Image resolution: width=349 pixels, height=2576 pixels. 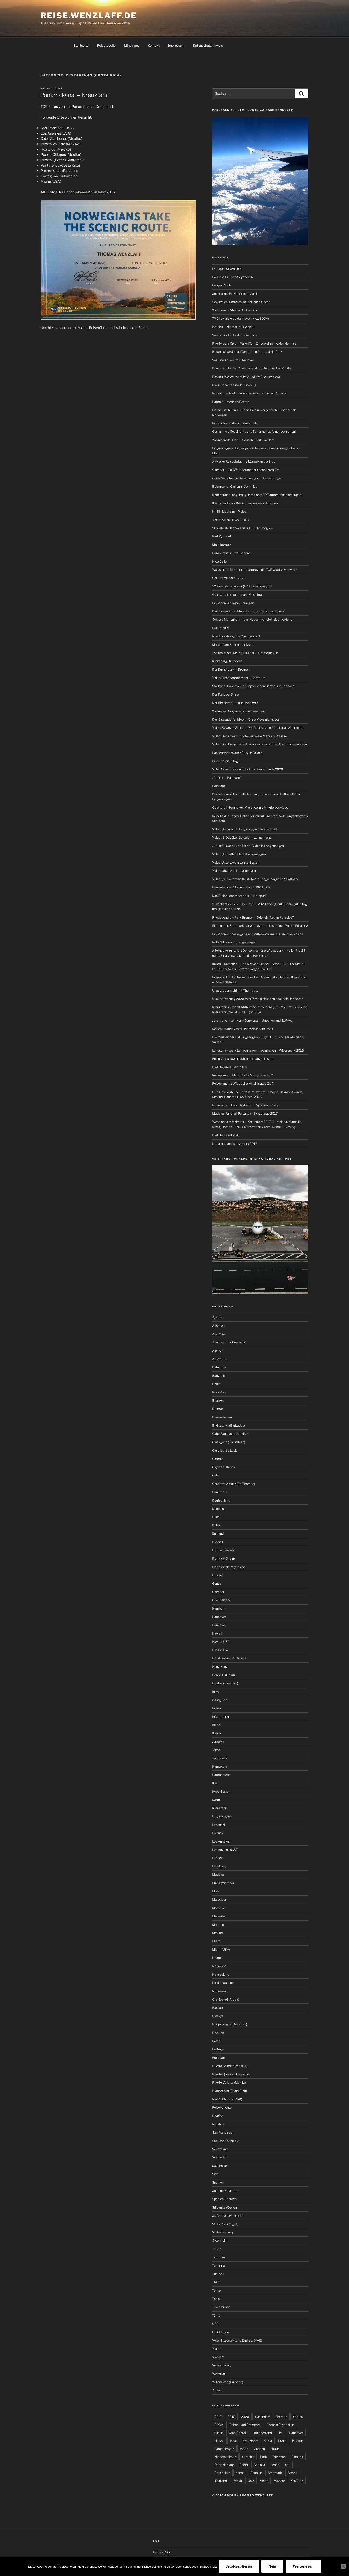 What do you see at coordinates (275, 2464) in the screenshot?
I see `schön` at bounding box center [275, 2464].